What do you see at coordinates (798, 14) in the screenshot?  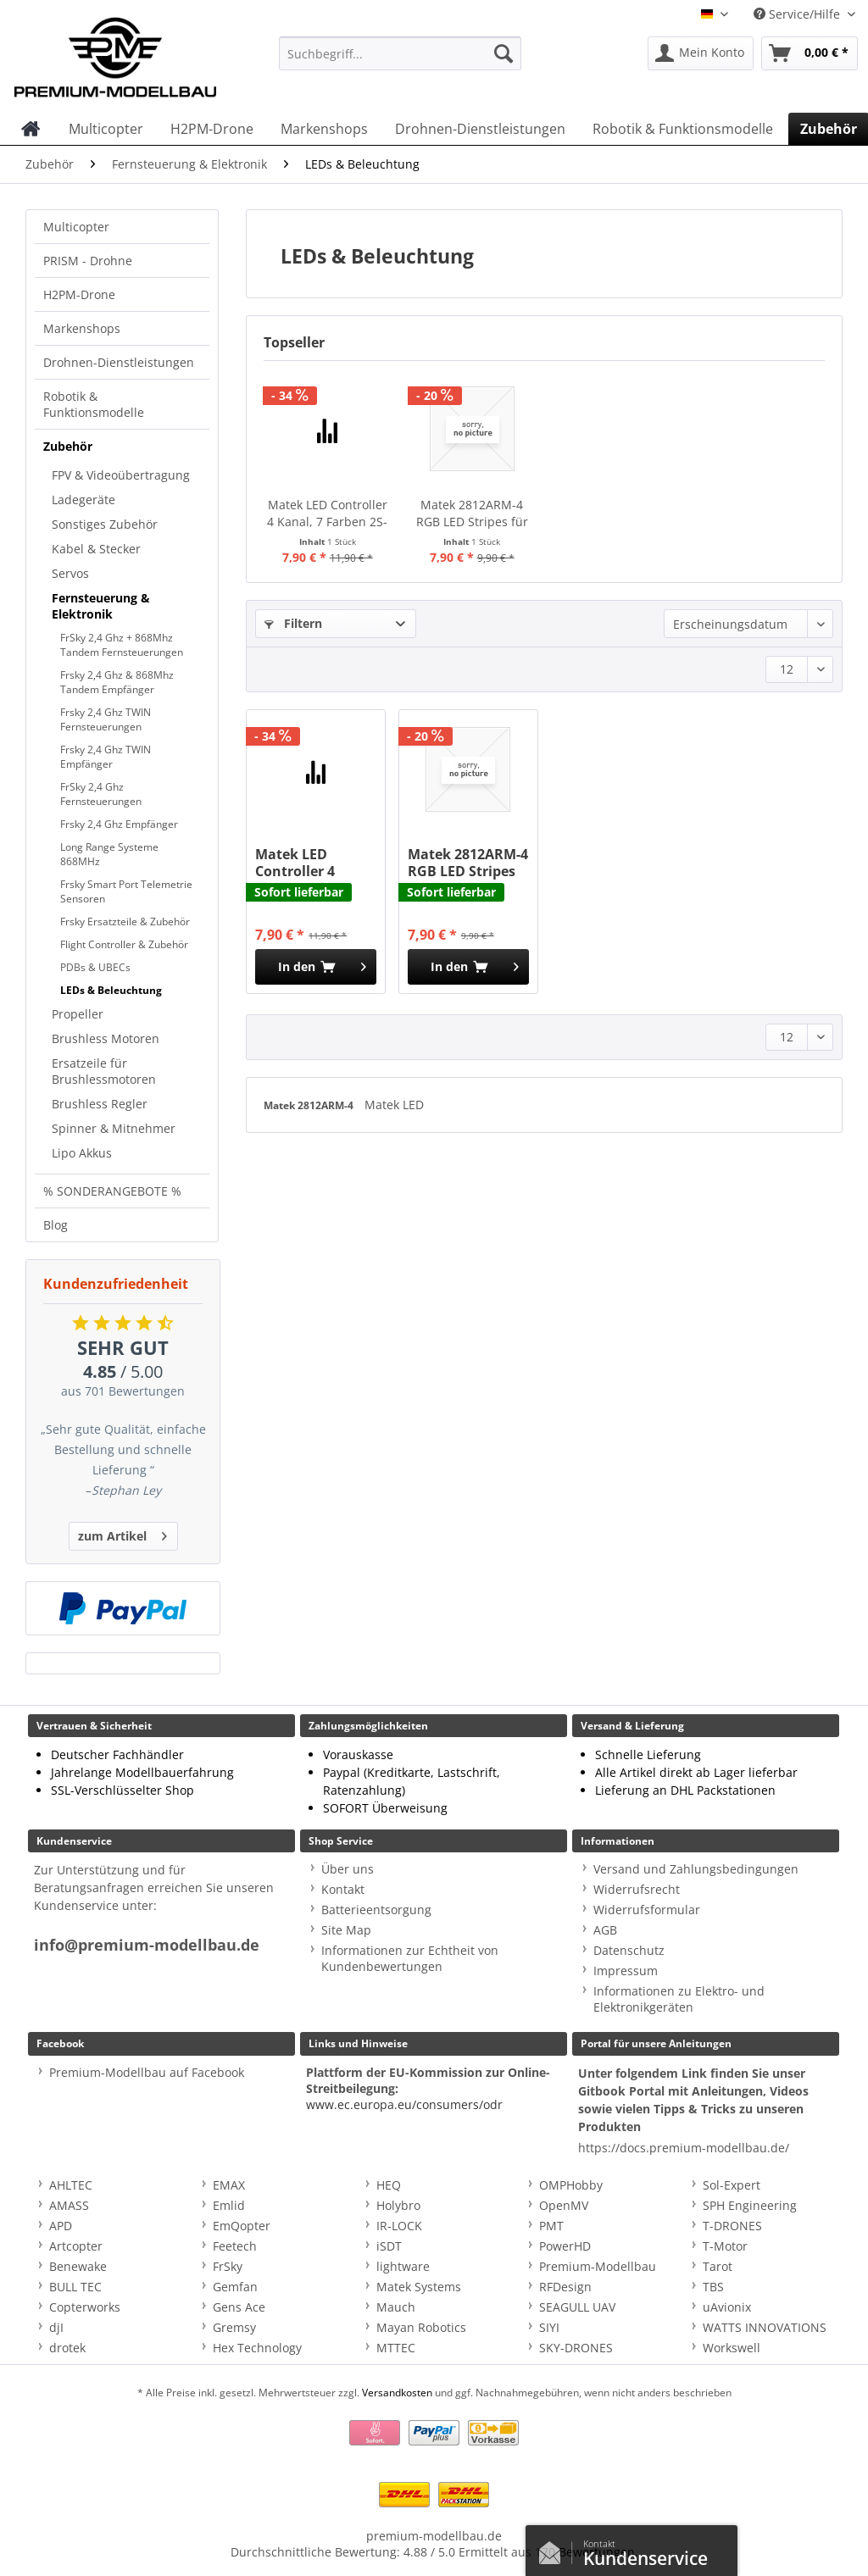 I see `Service/Hilfe [menuitem]` at bounding box center [798, 14].